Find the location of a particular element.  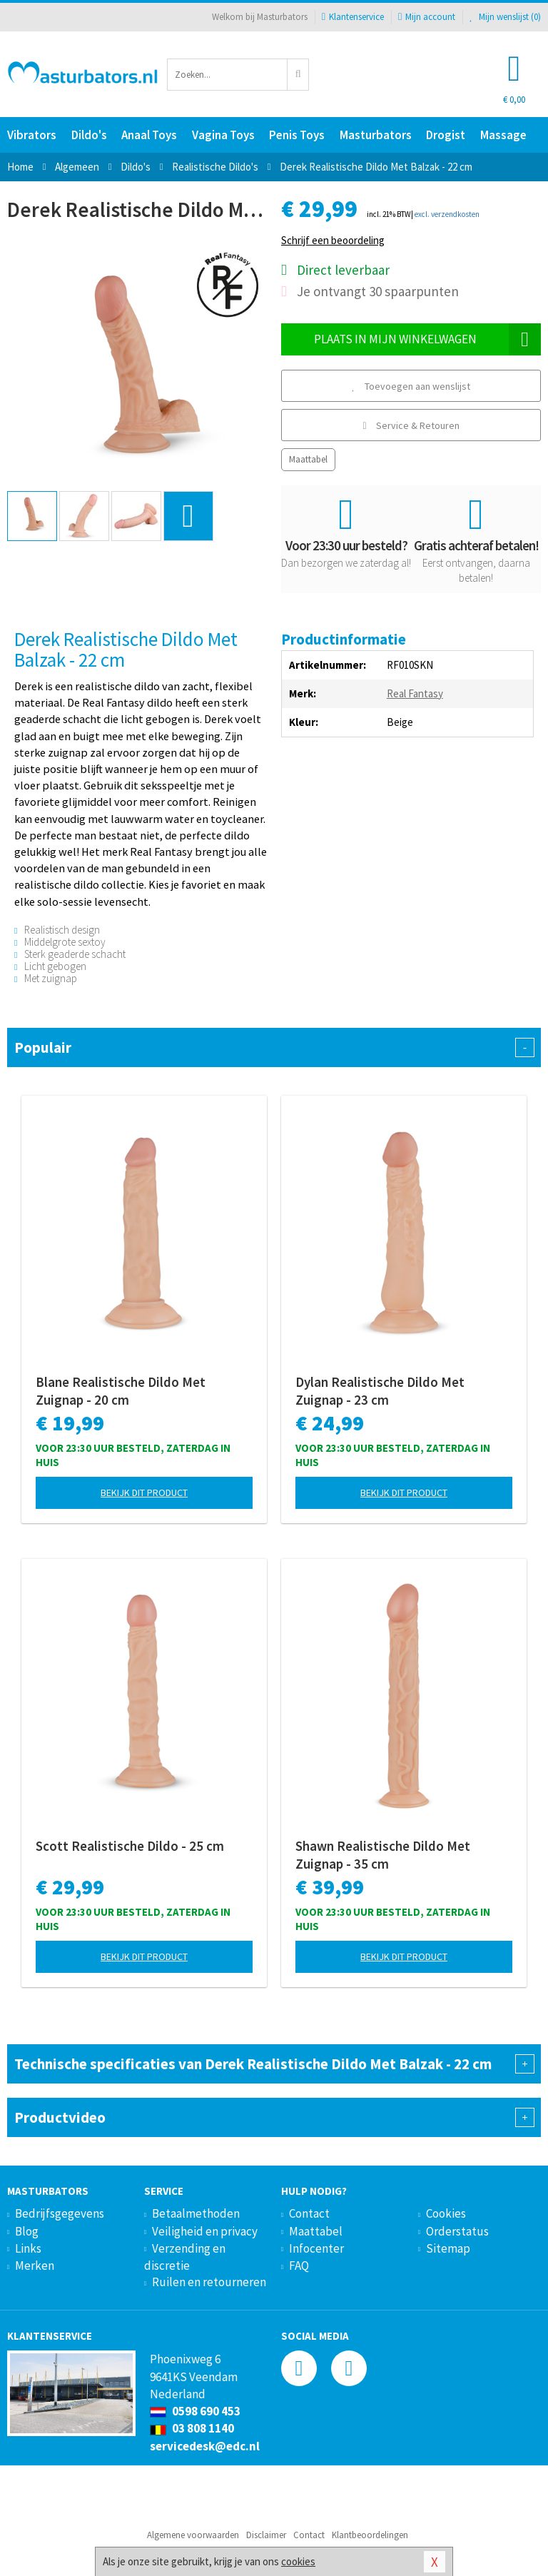

Contact is located at coordinates (309, 2213).